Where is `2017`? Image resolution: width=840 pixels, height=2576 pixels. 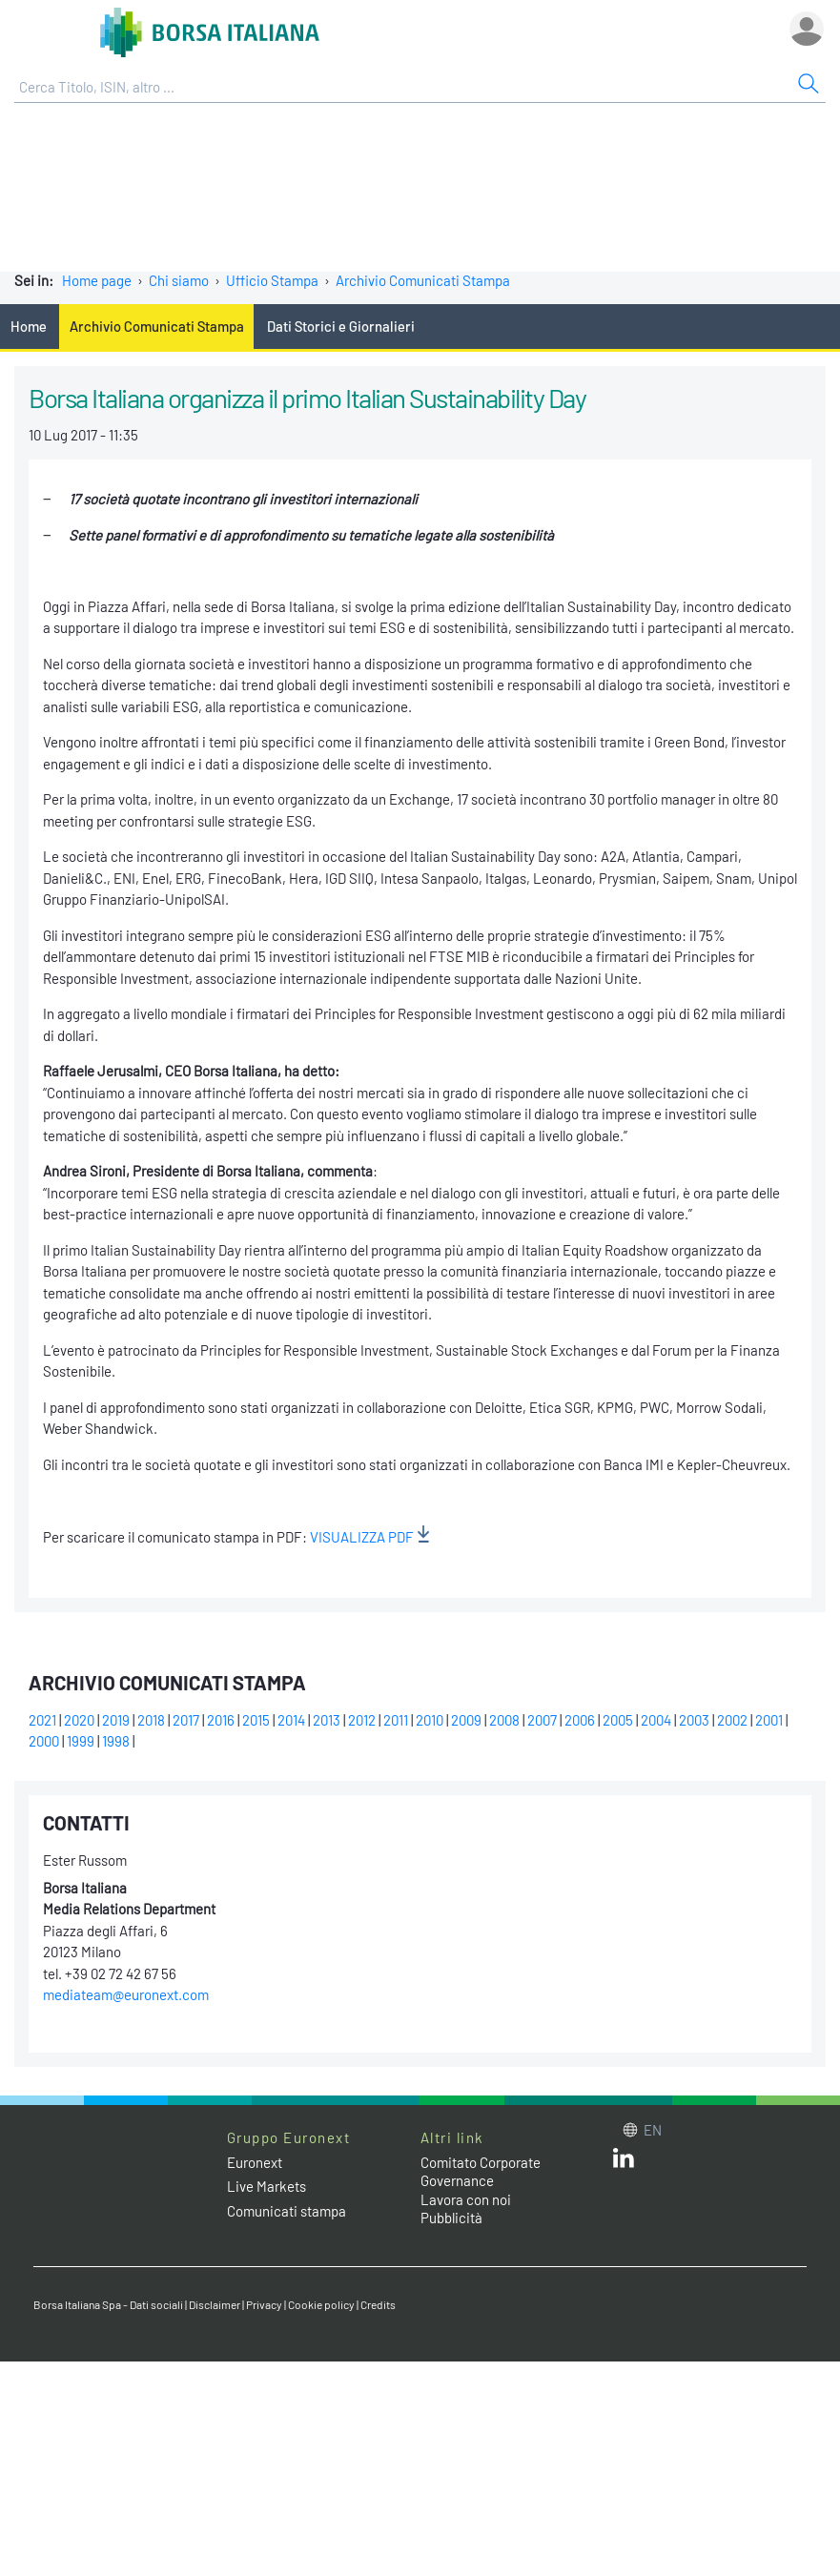
2017 is located at coordinates (186, 1719).